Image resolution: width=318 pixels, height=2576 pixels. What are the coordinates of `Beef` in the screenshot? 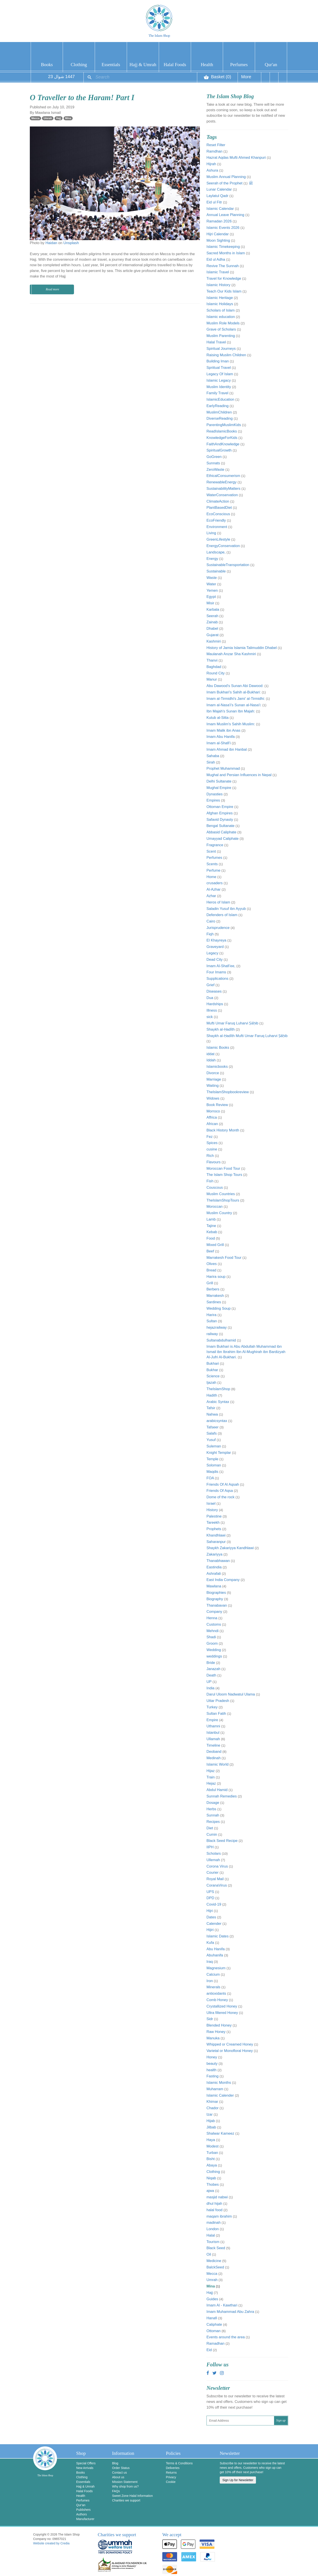 It's located at (212, 1251).